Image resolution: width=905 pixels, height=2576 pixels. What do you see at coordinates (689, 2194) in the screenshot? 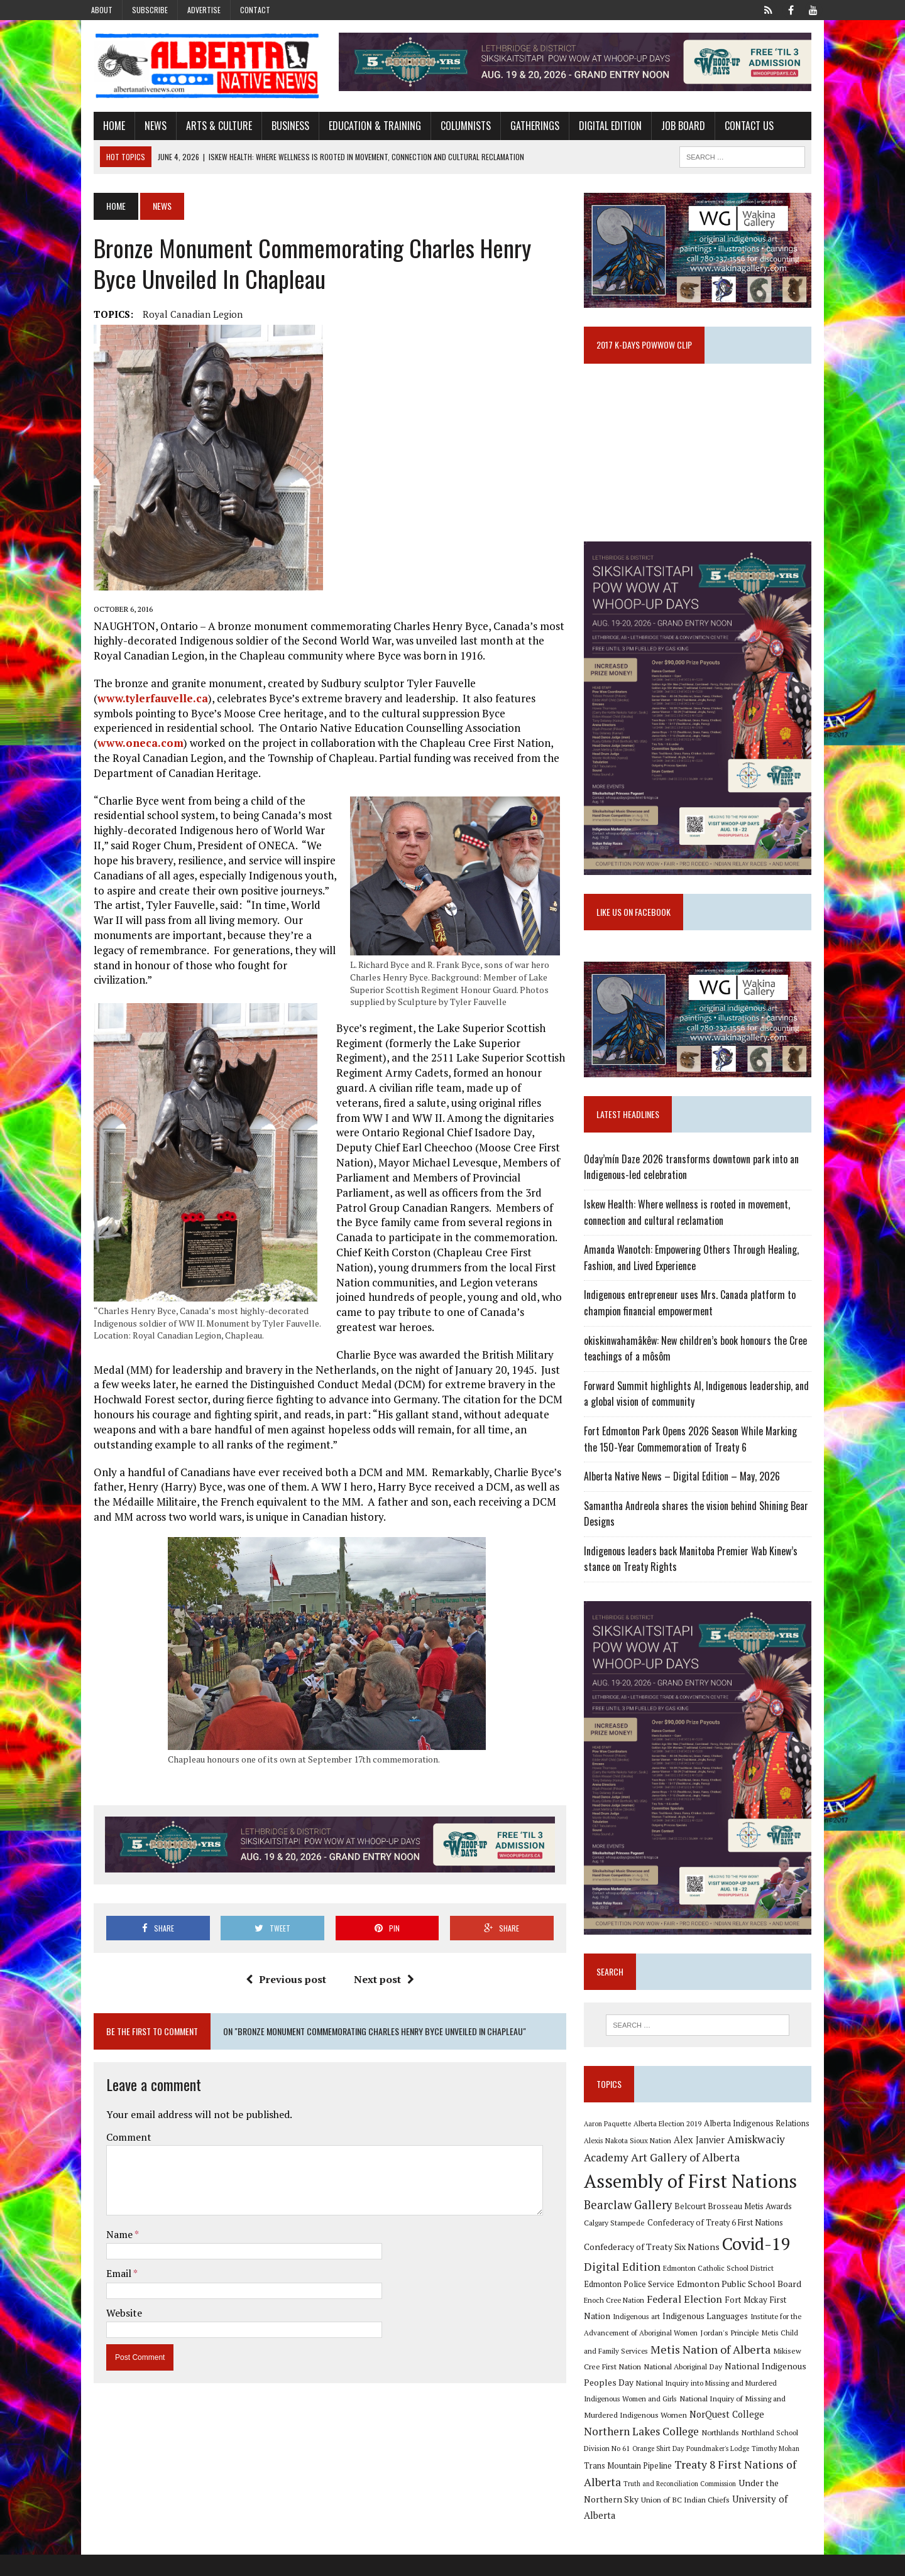
I see `Art Gallery of Alberta [Art Gallery of Alberta (23 items)]` at bounding box center [689, 2194].